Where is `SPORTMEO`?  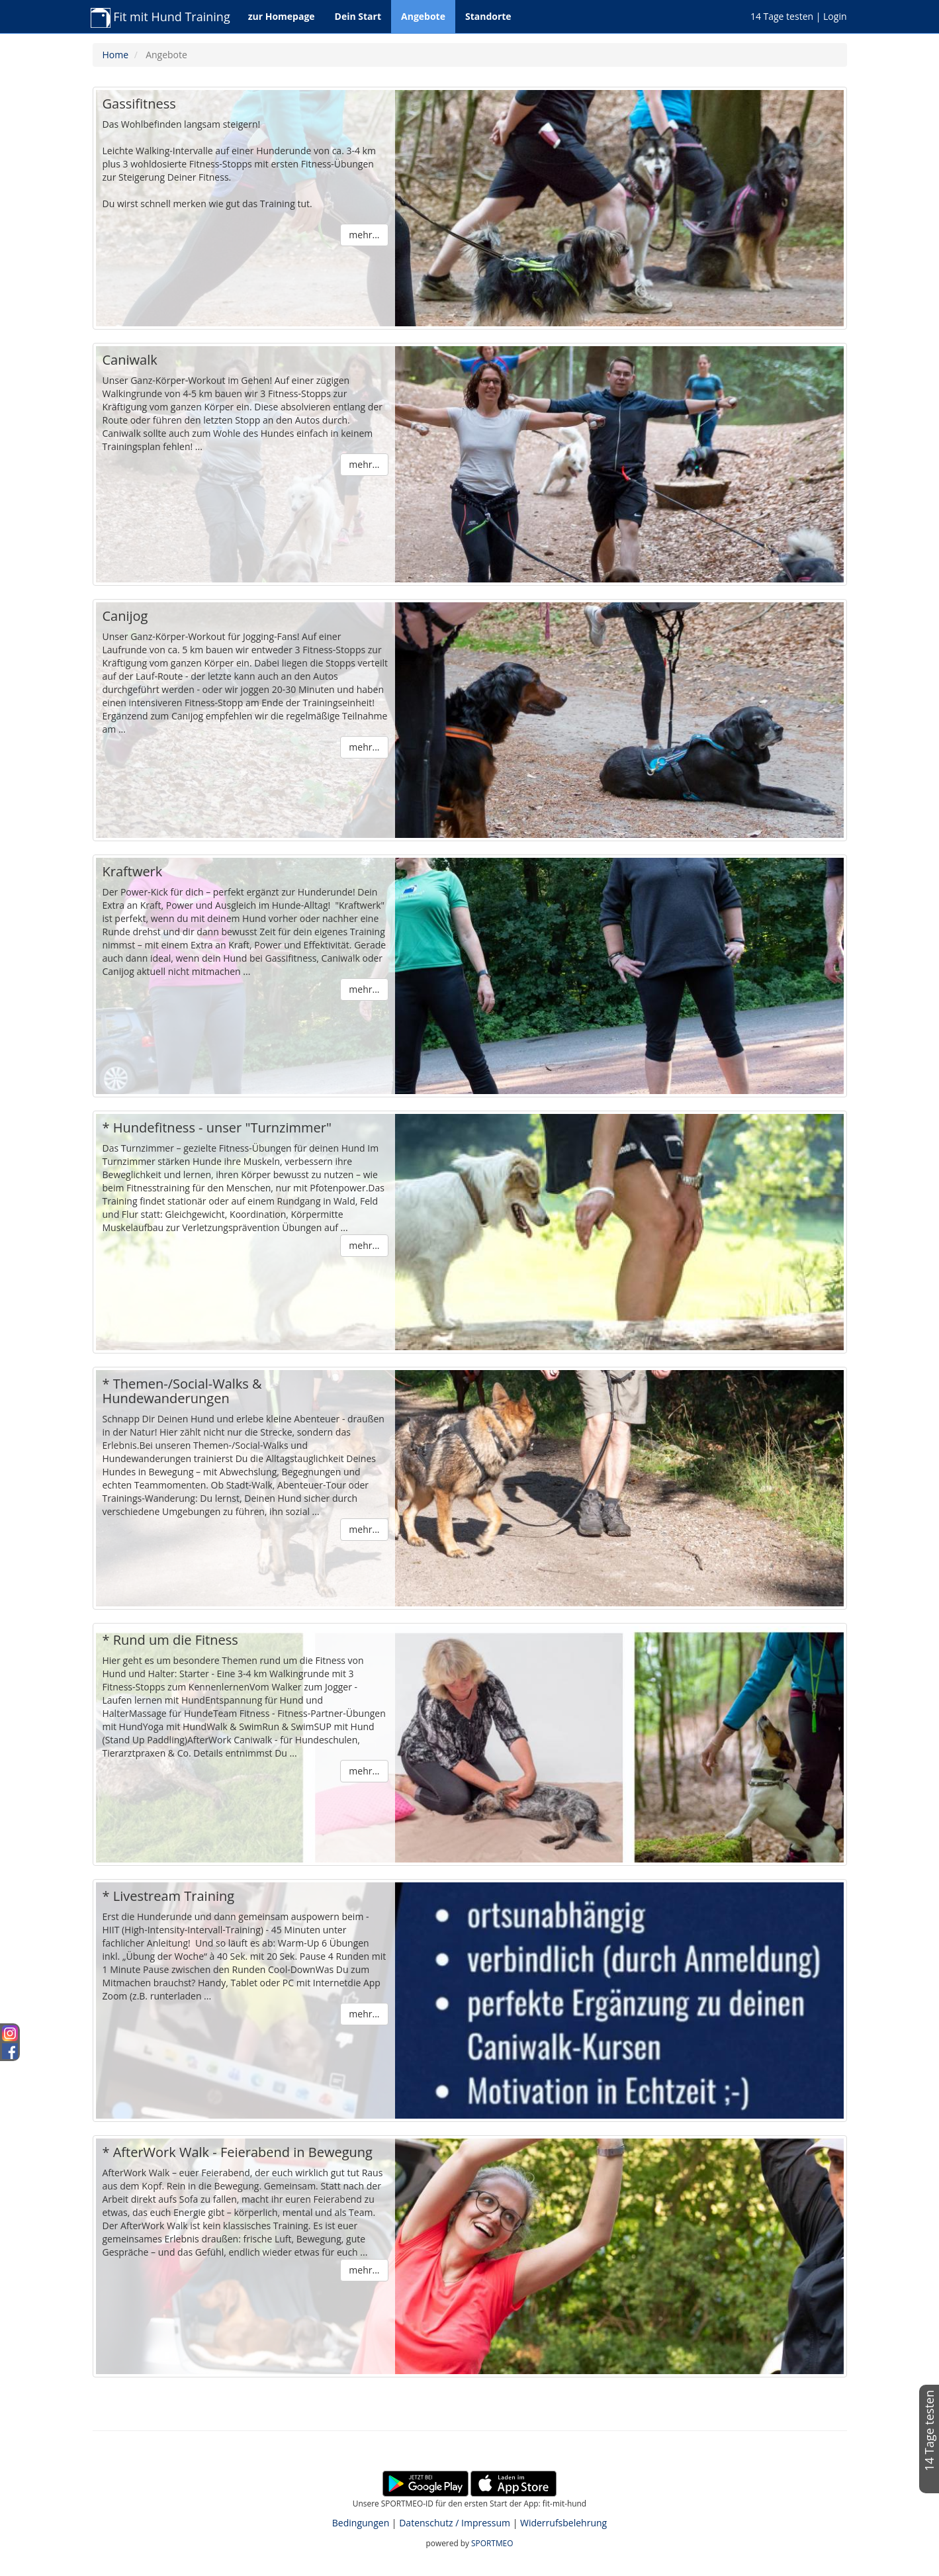
SPORTMEO is located at coordinates (492, 2543).